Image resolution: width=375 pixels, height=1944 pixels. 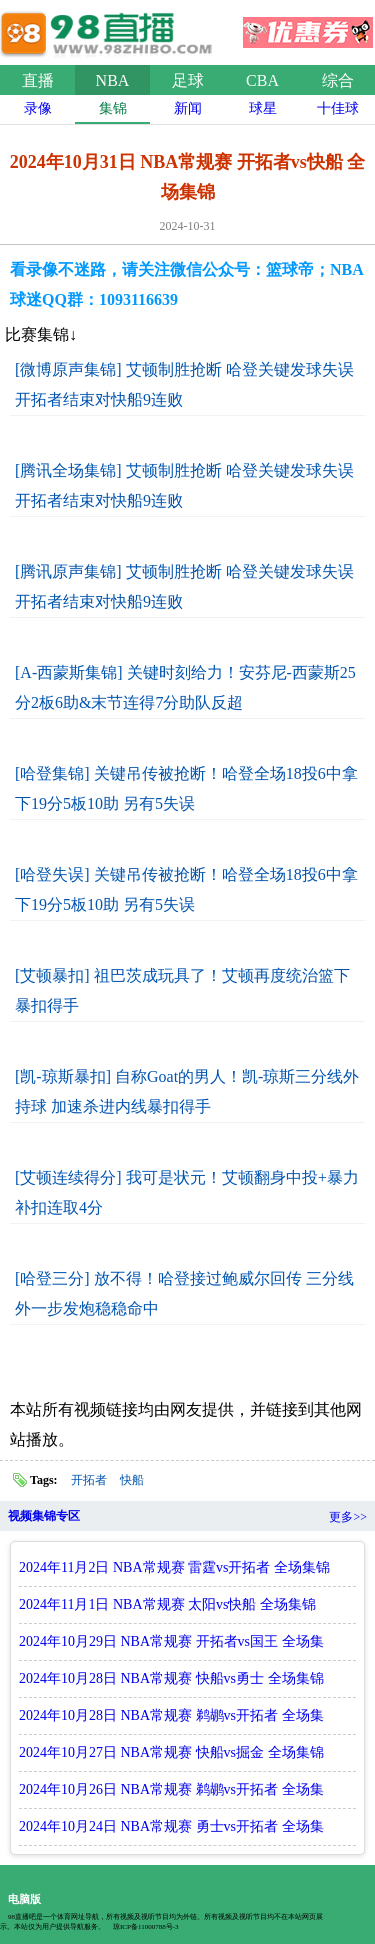 What do you see at coordinates (174, 1567) in the screenshot?
I see `2024年11月2日 NBA常规赛 雷霆vs开拓者 全场集锦` at bounding box center [174, 1567].